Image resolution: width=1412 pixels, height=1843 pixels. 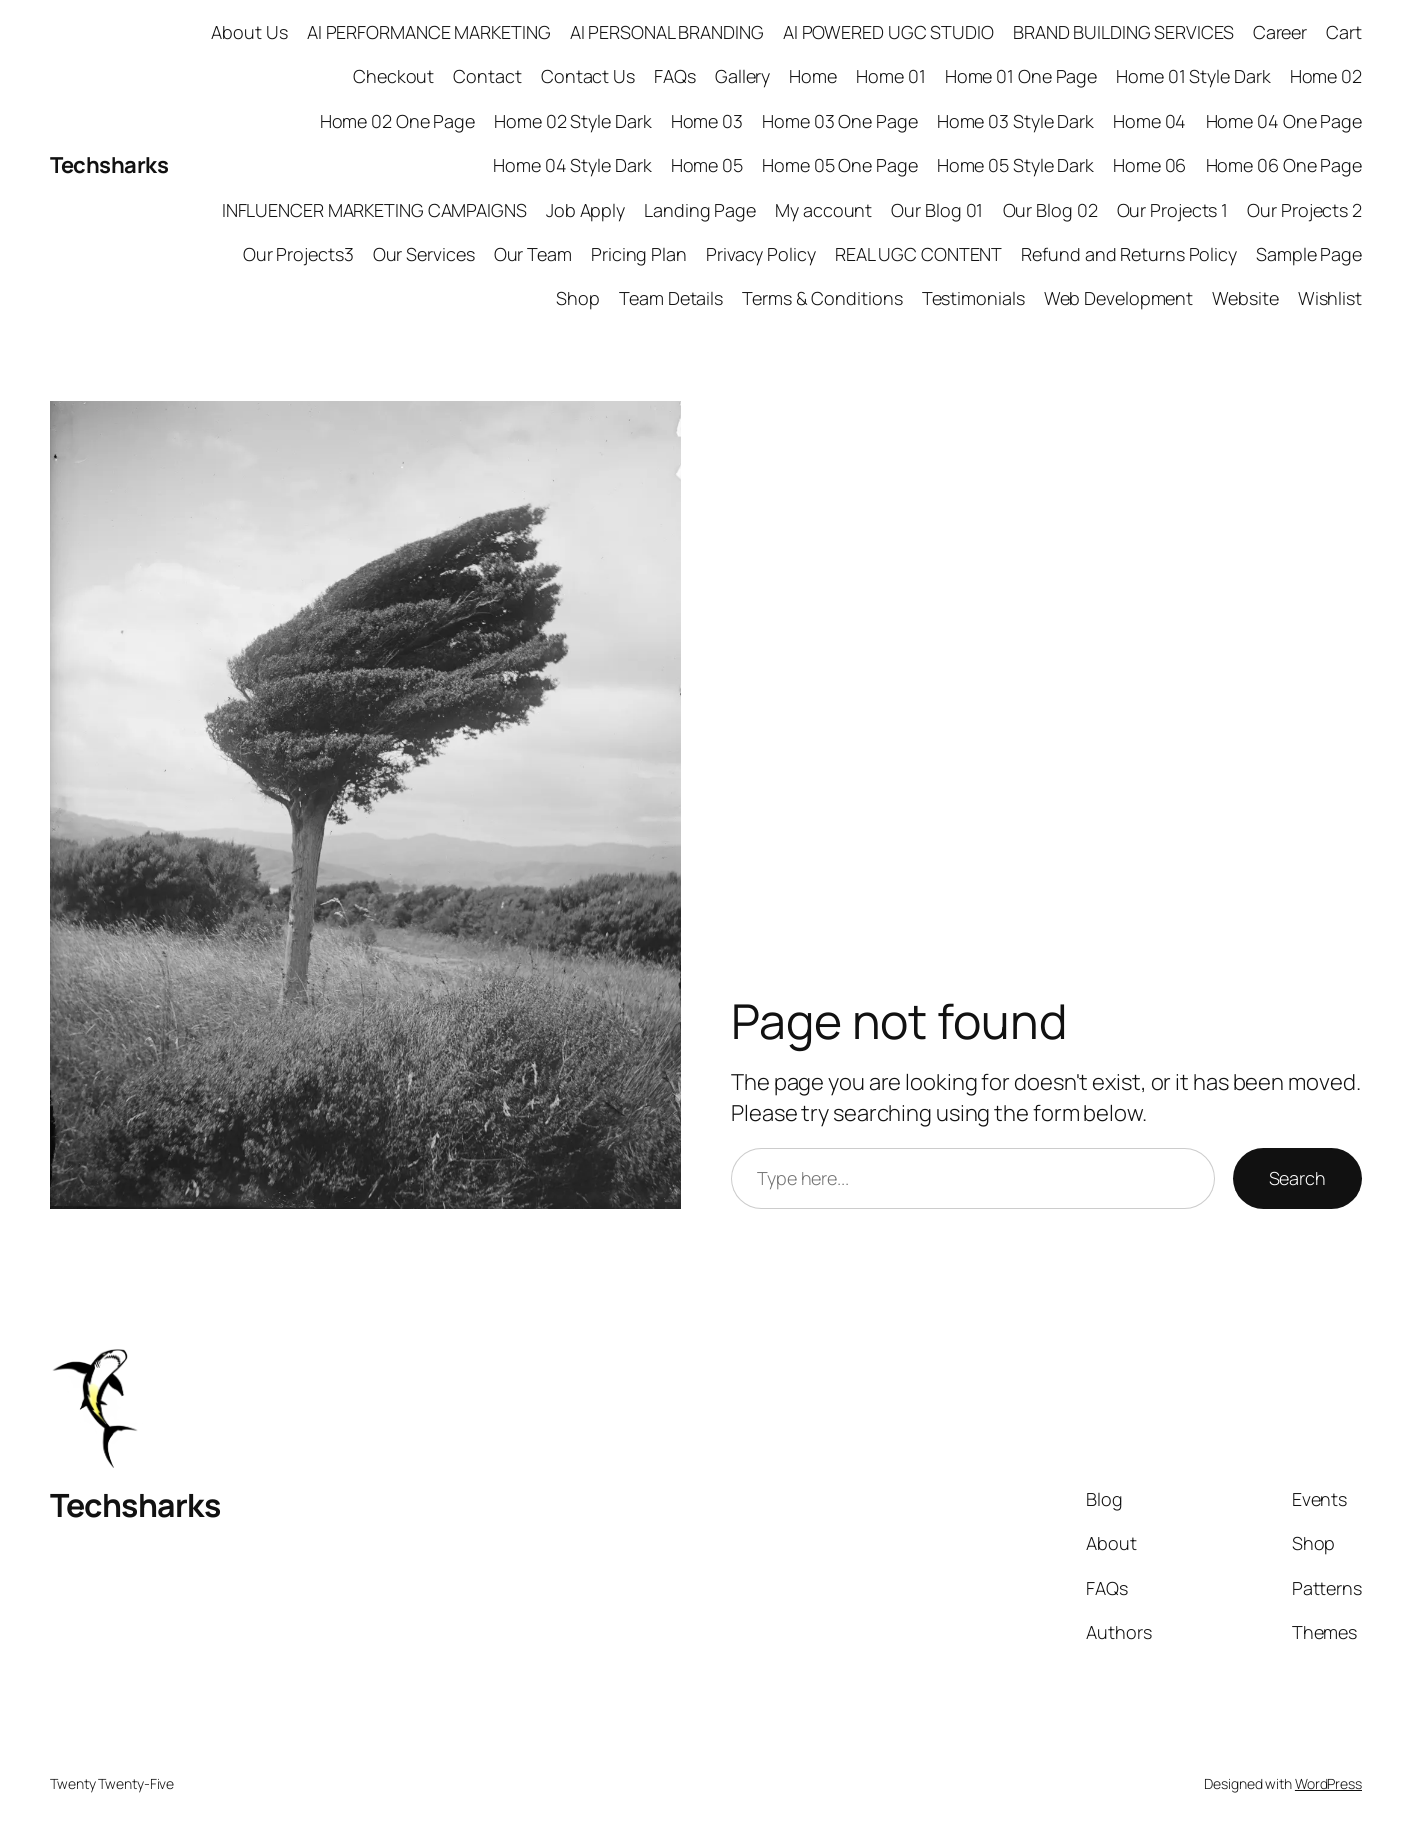 What do you see at coordinates (671, 298) in the screenshot?
I see `Team Details` at bounding box center [671, 298].